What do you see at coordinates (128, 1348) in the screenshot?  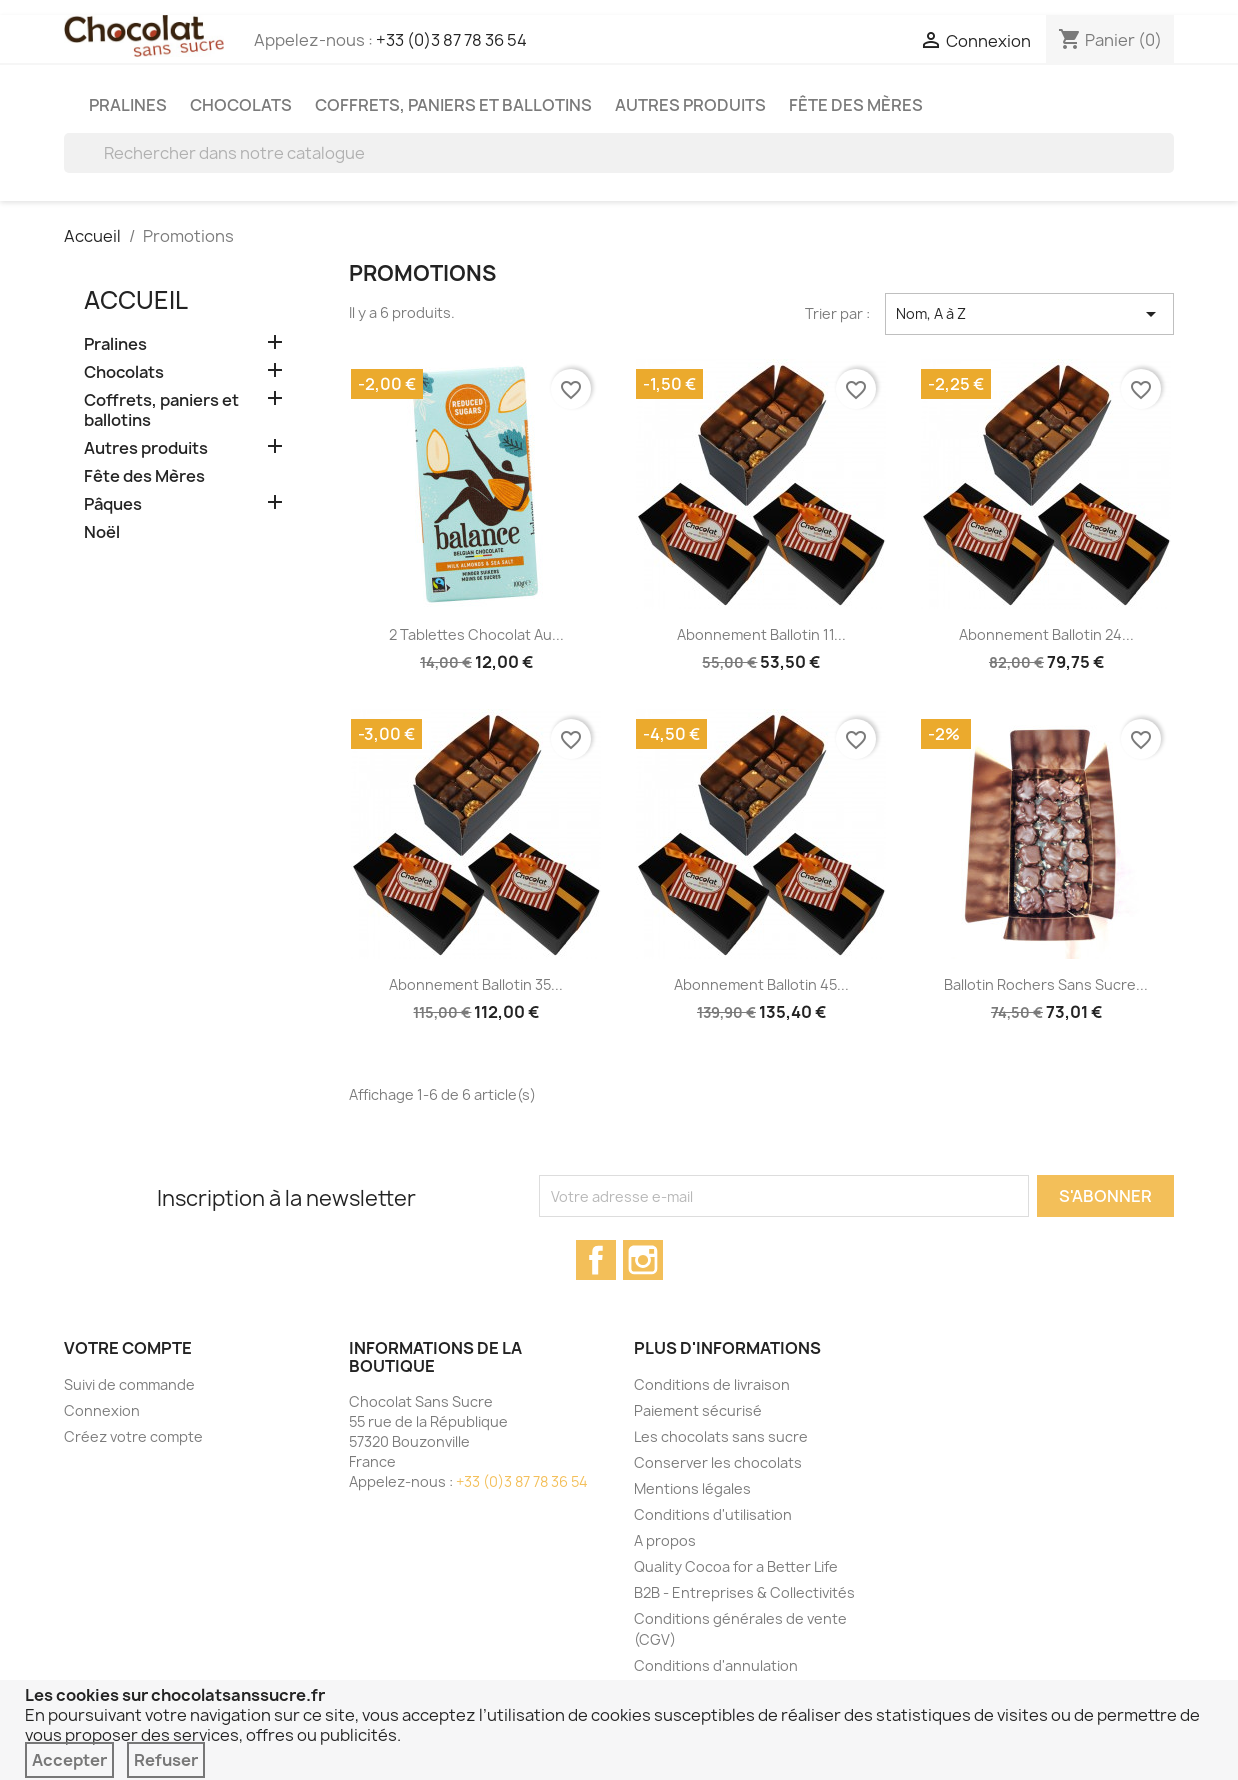 I see `Votre compte` at bounding box center [128, 1348].